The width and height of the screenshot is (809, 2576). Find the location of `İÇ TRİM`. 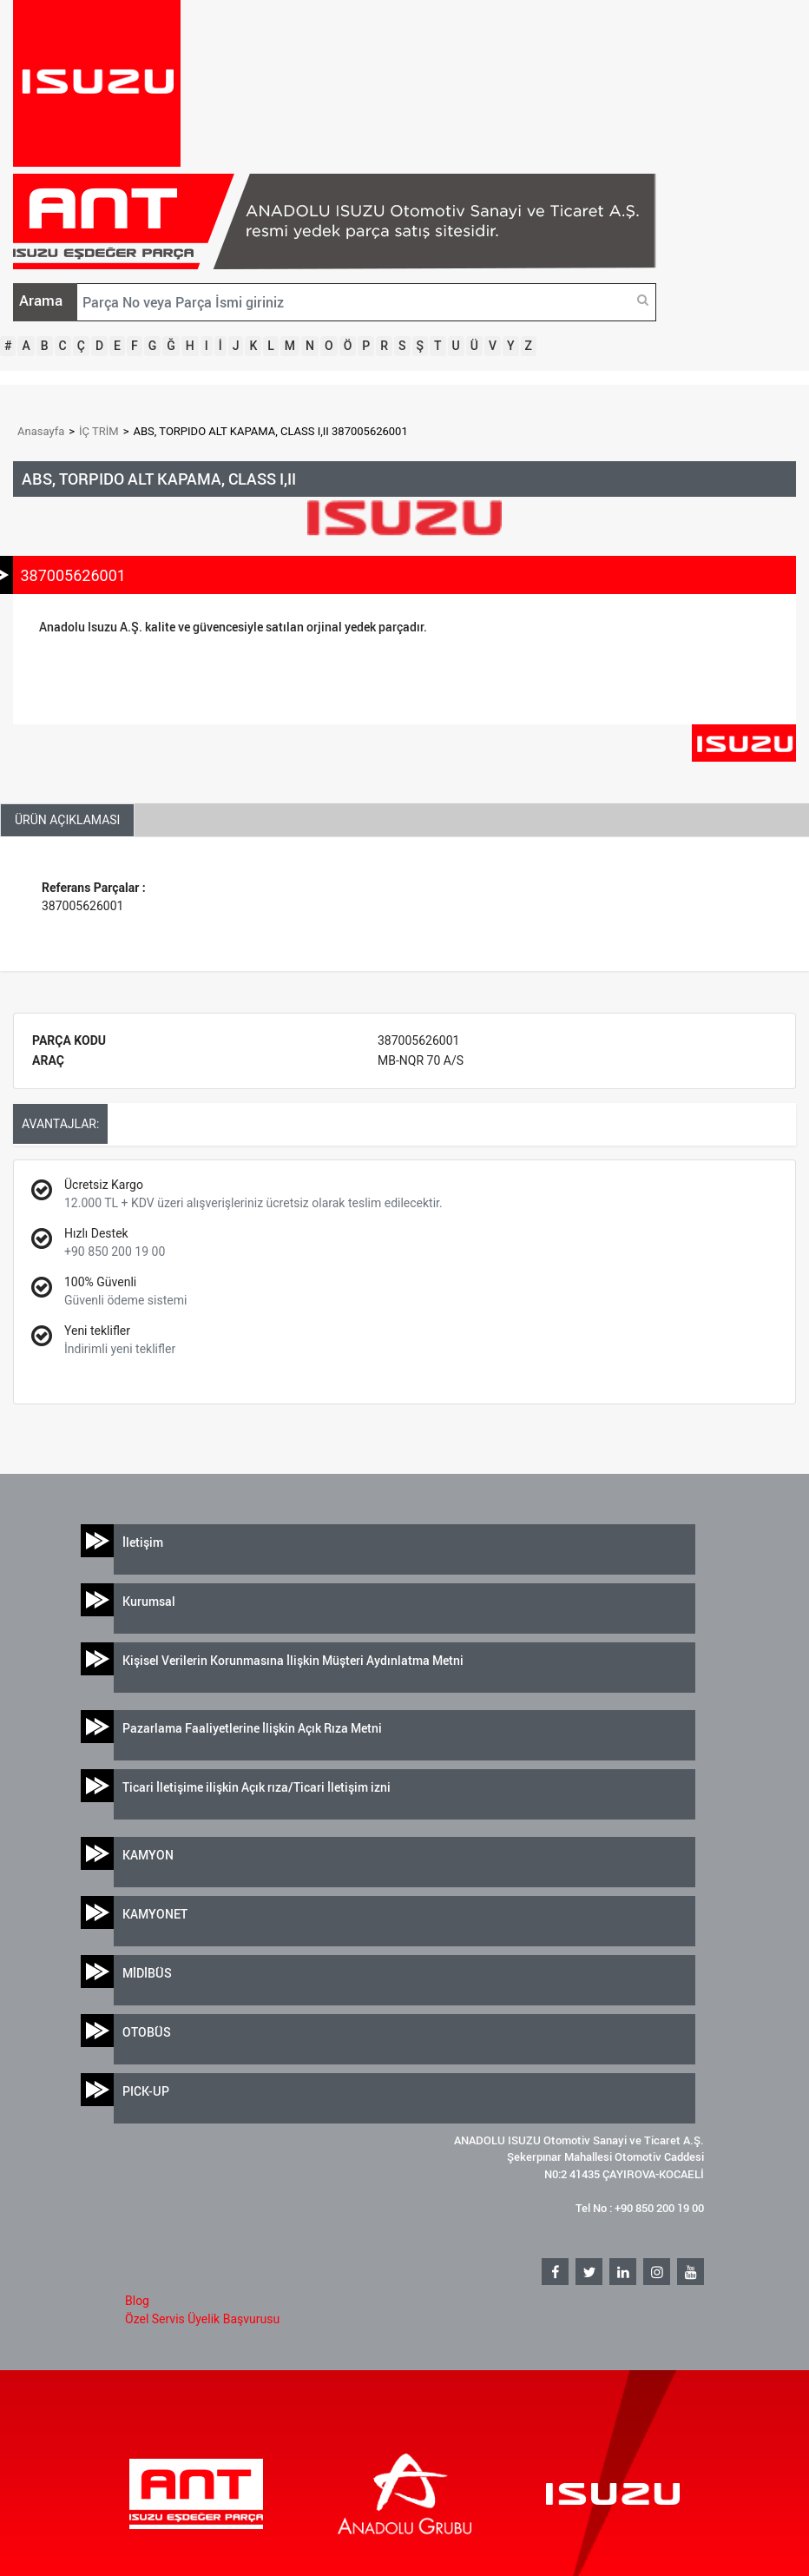

İÇ TRİM is located at coordinates (99, 431).